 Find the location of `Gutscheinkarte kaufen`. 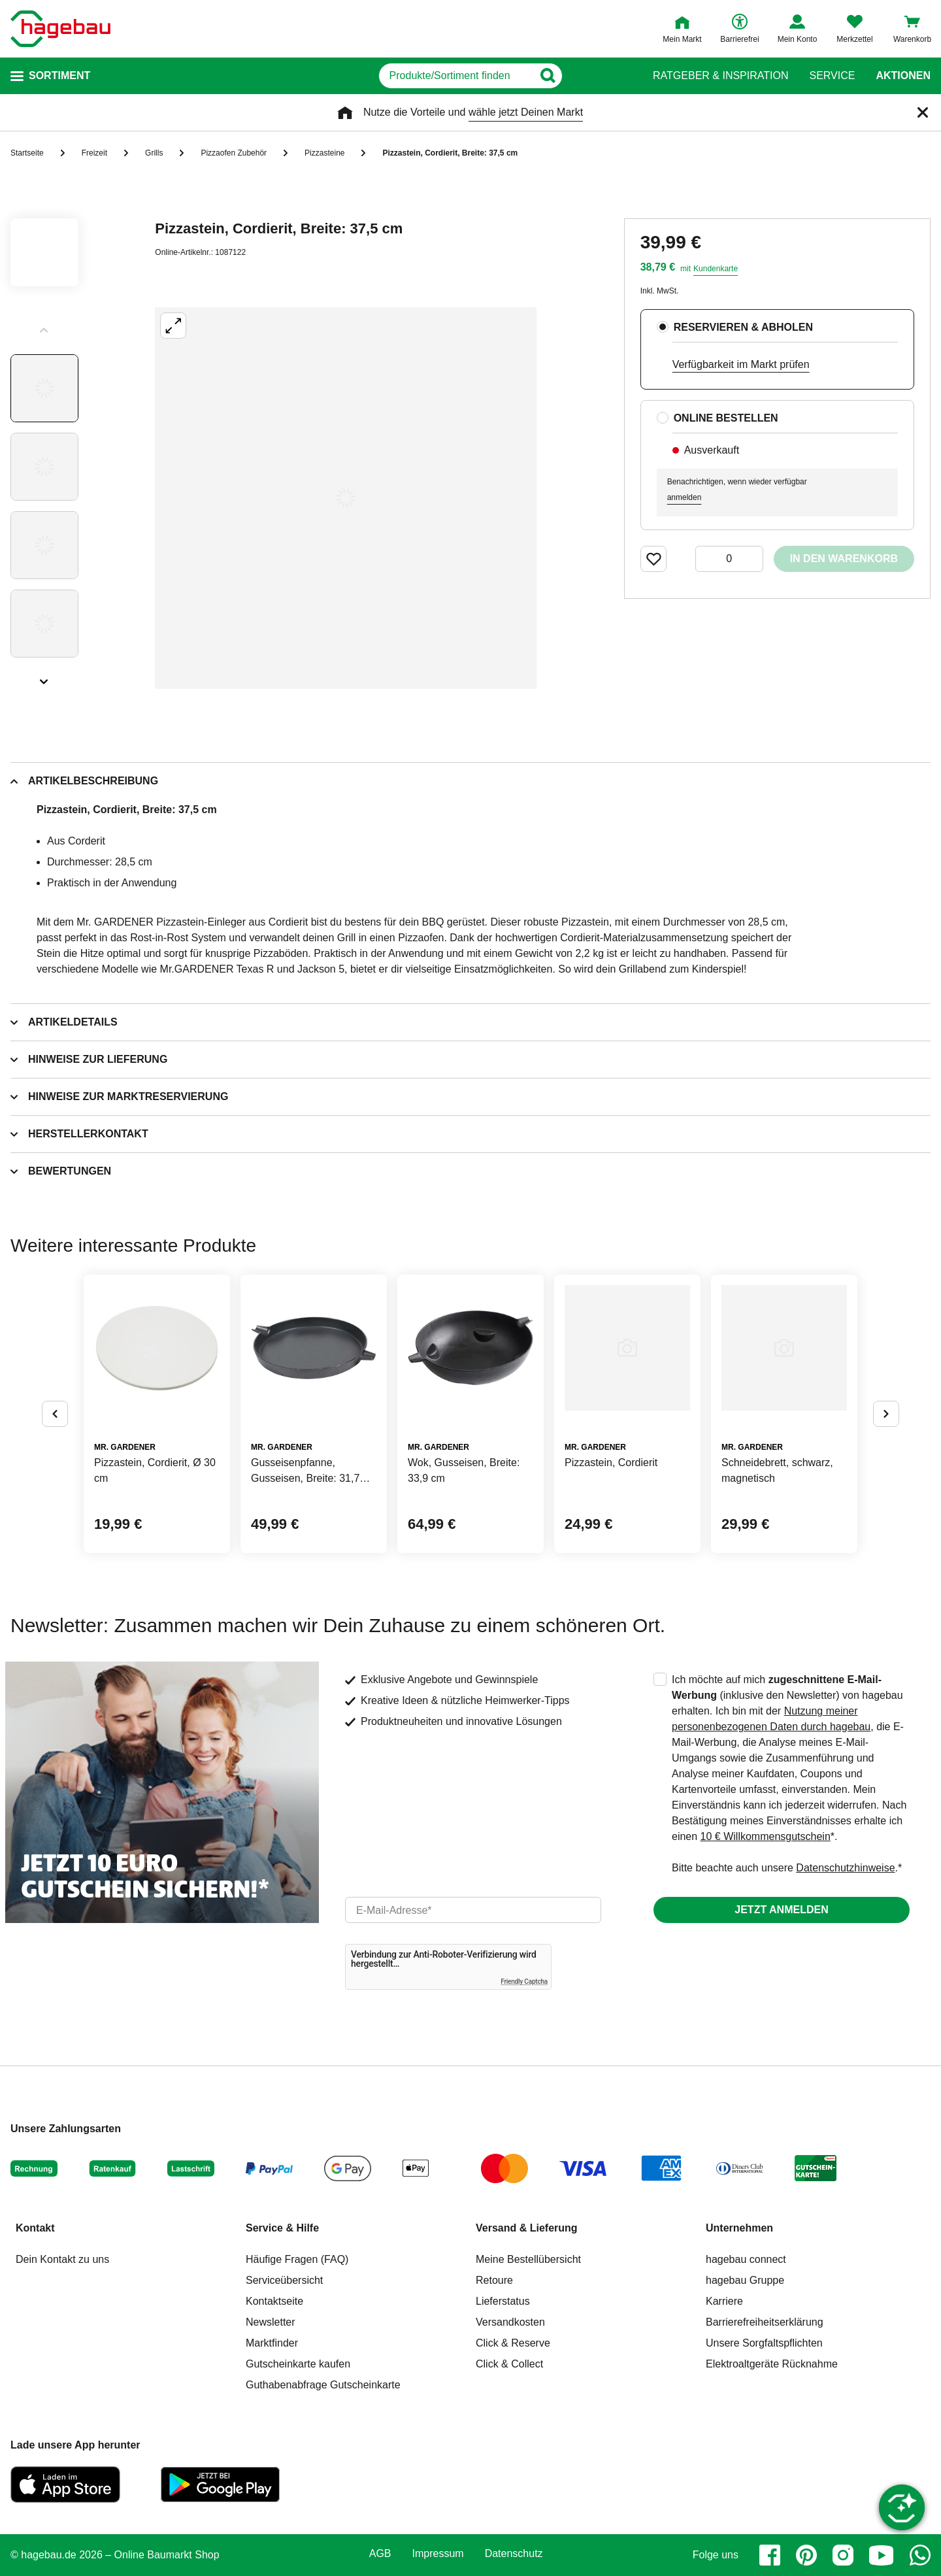

Gutscheinkarte kaufen is located at coordinates (298, 2363).